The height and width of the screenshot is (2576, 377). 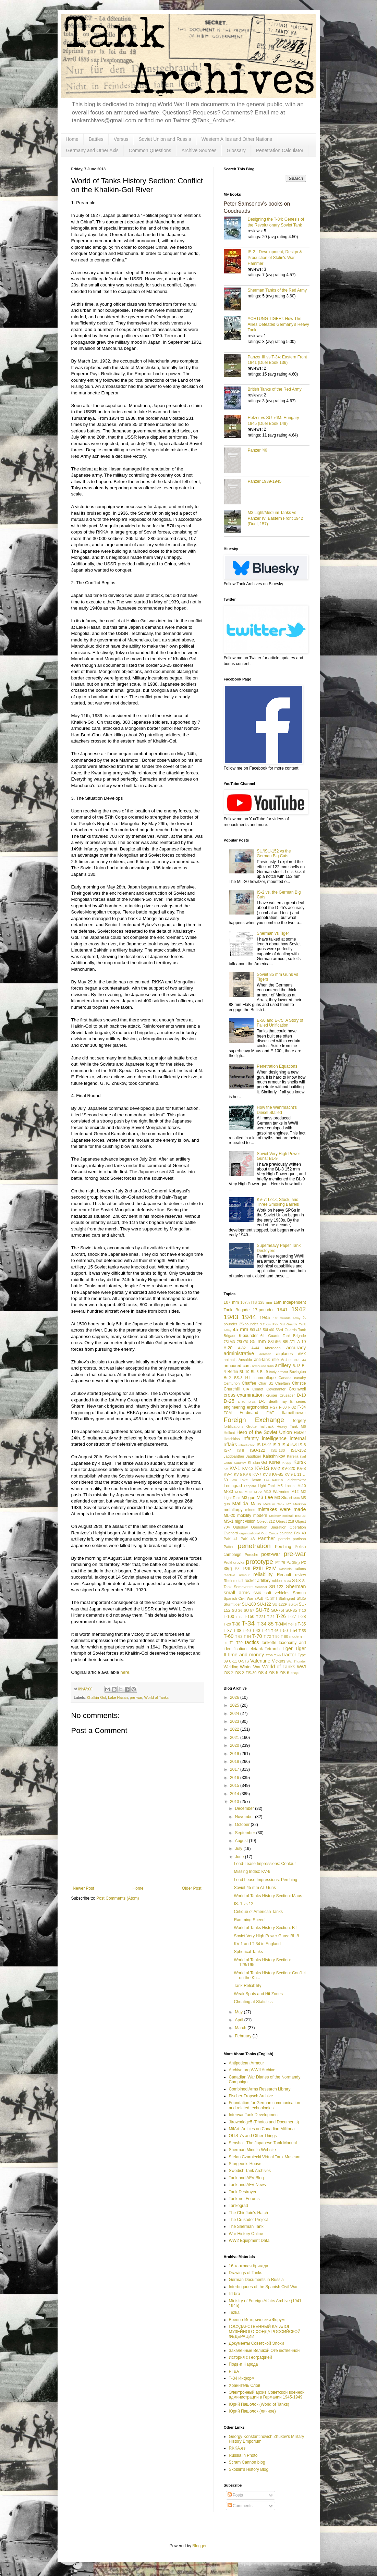 What do you see at coordinates (299, 1383) in the screenshot?
I see `Christie` at bounding box center [299, 1383].